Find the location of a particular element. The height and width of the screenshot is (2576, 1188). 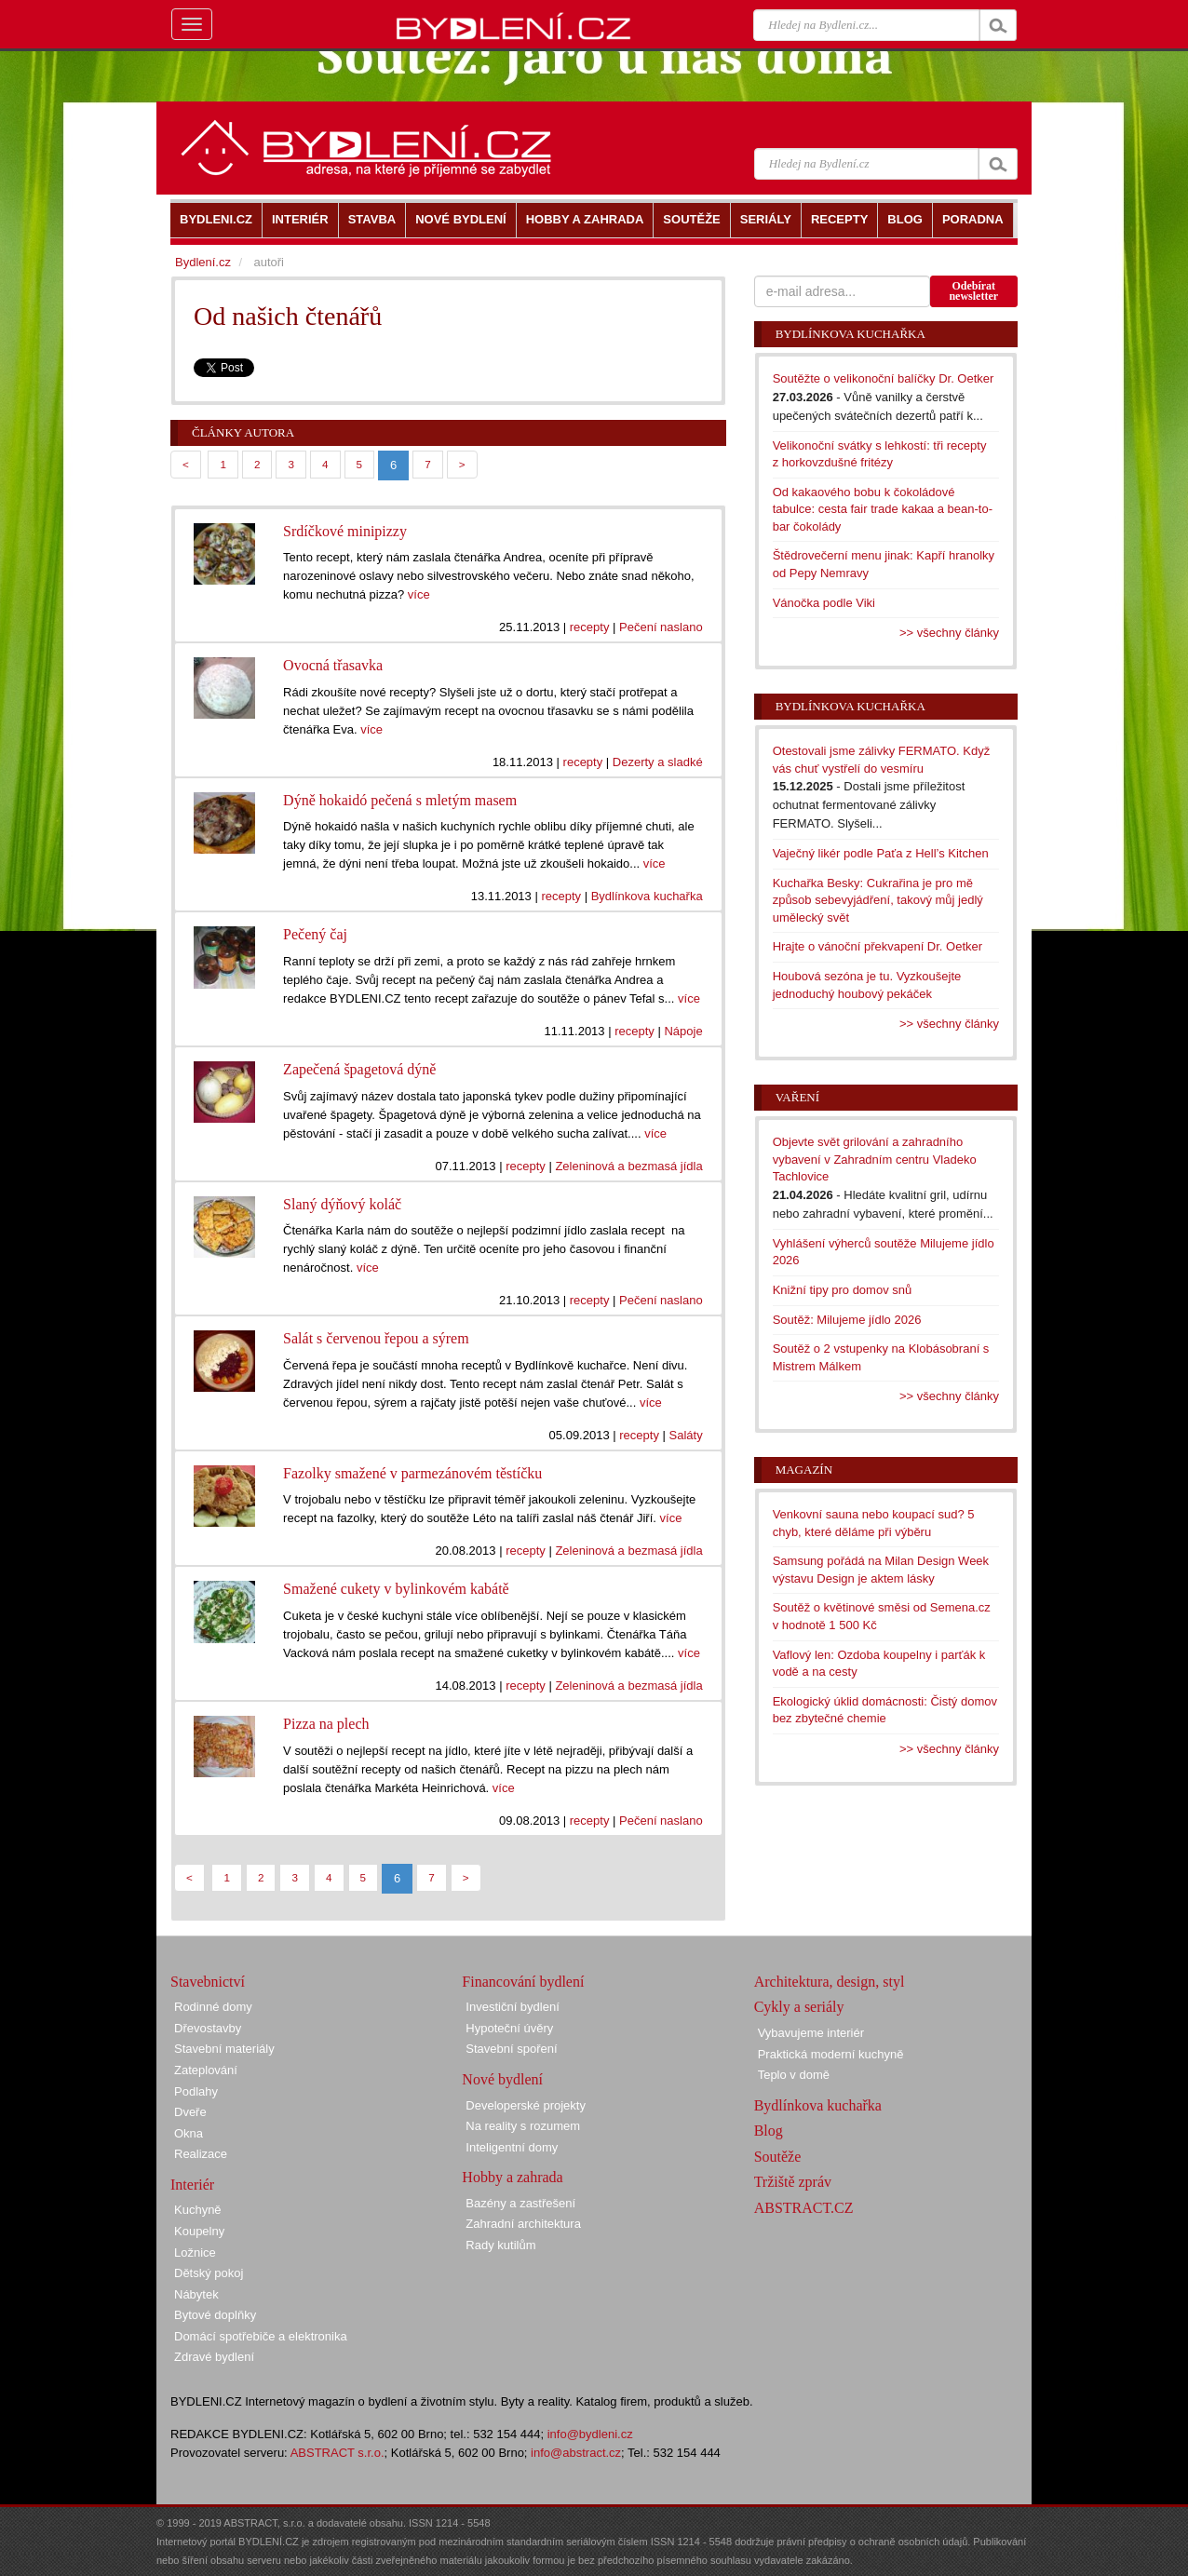

Dětský pokoj is located at coordinates (208, 2273).